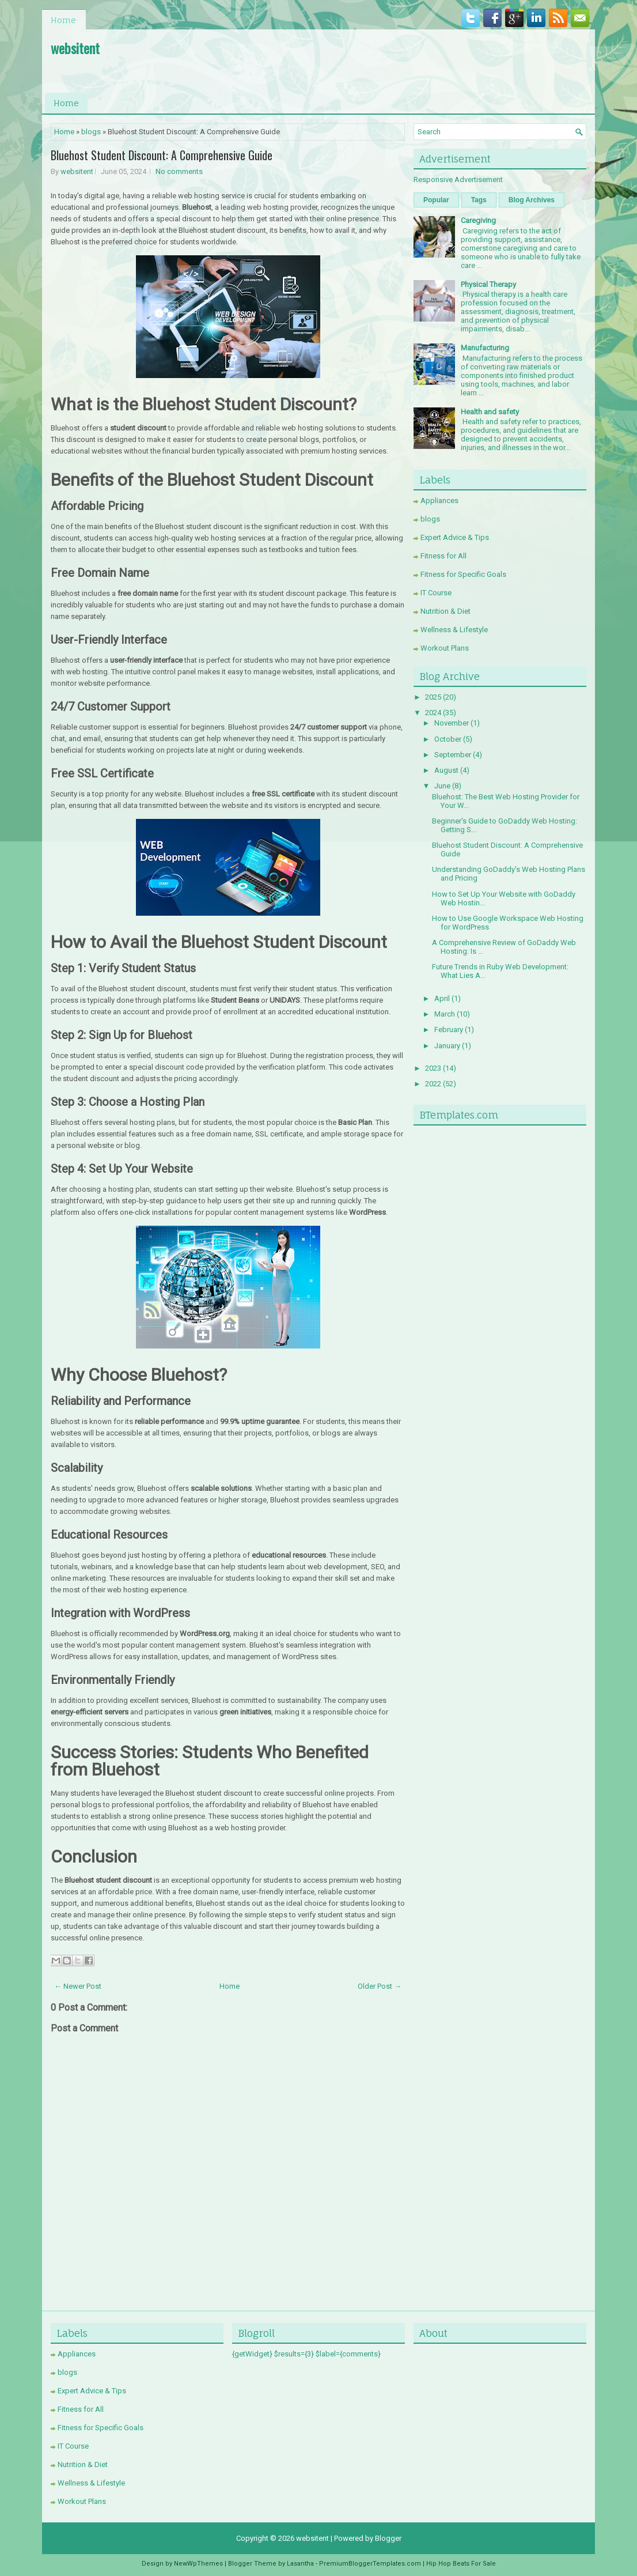  Describe the element at coordinates (446, 770) in the screenshot. I see `August` at that location.